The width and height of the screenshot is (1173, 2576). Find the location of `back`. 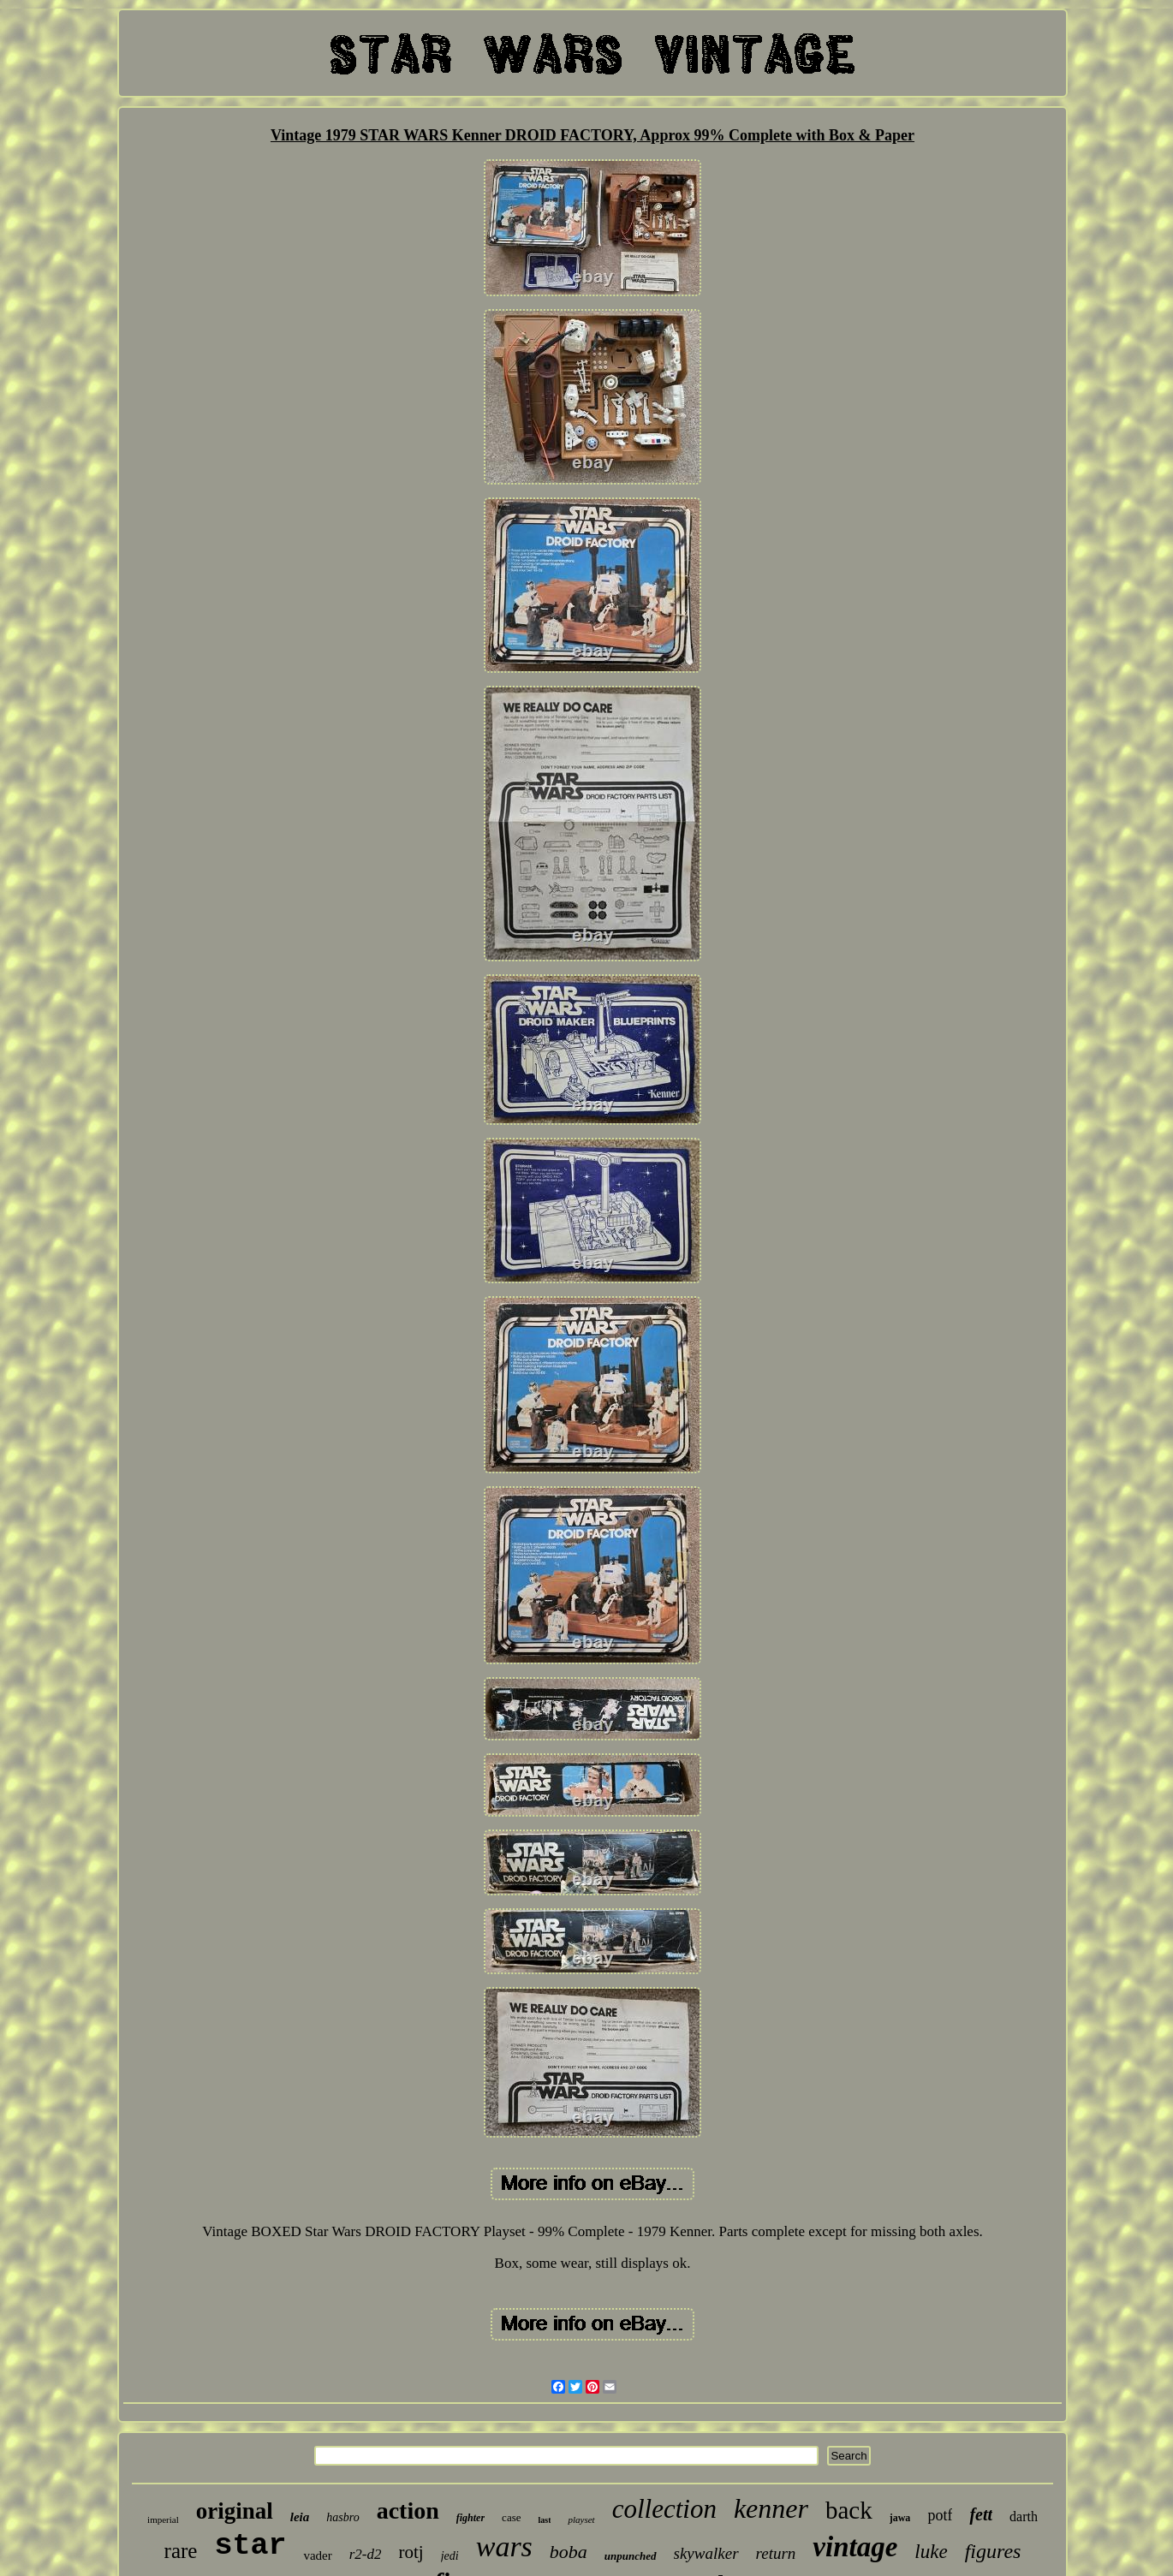

back is located at coordinates (848, 2510).